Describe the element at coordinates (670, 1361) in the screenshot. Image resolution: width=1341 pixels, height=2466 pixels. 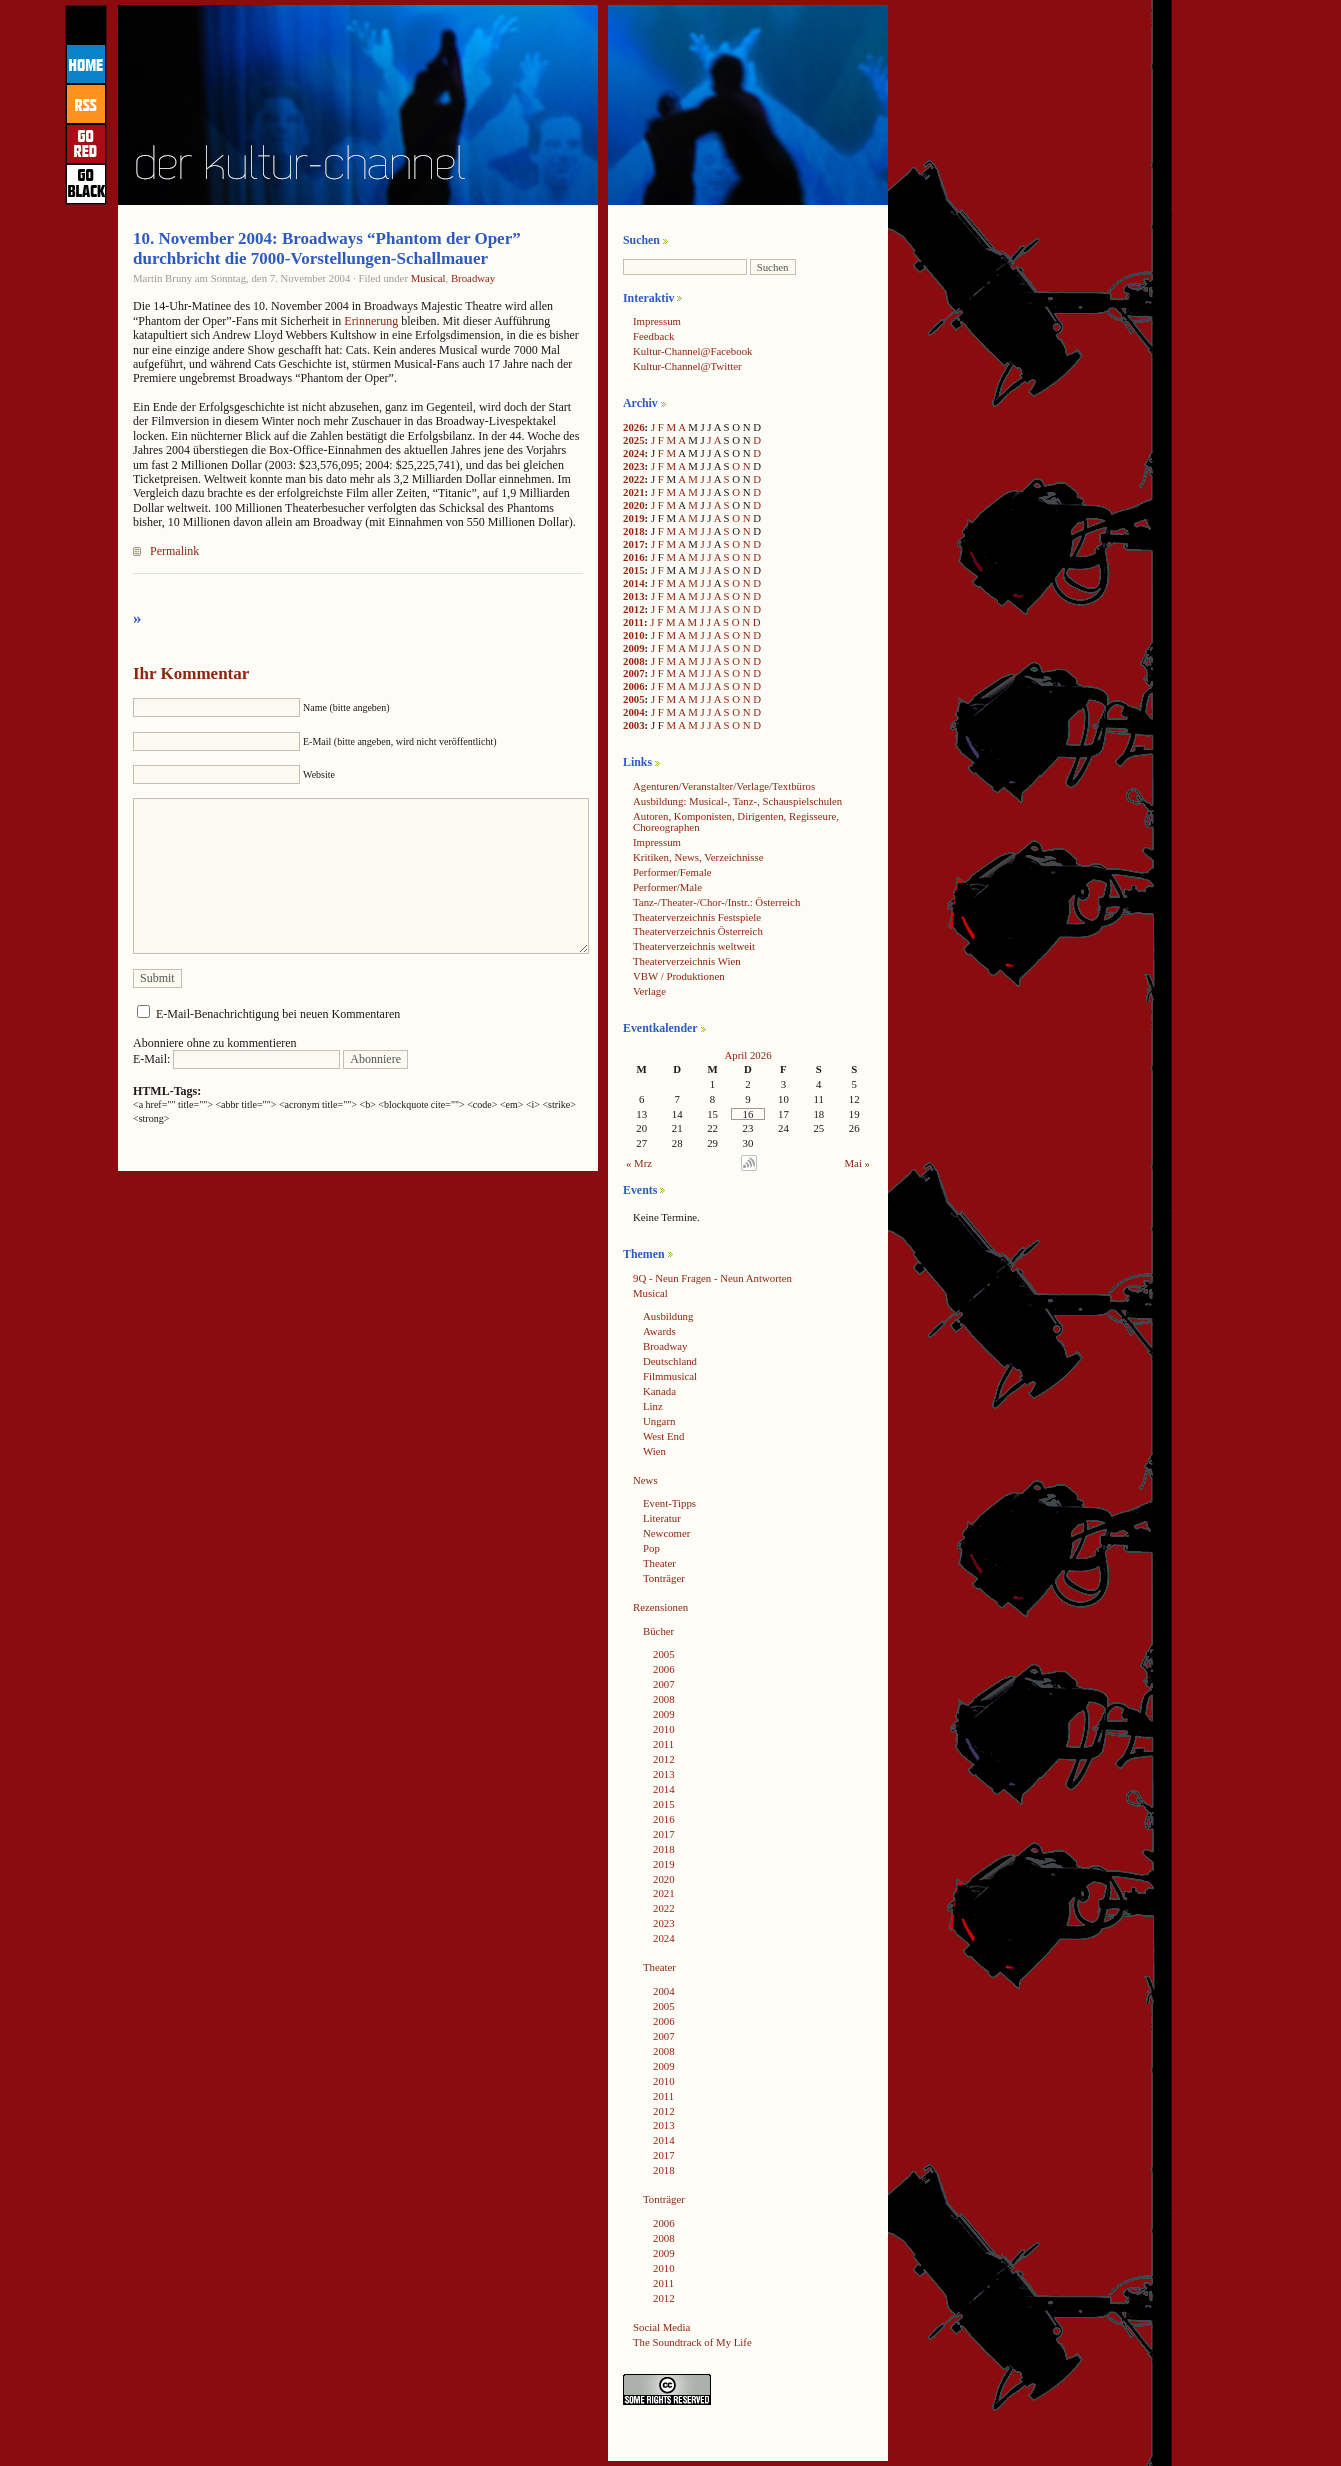
I see `Deutschland` at that location.